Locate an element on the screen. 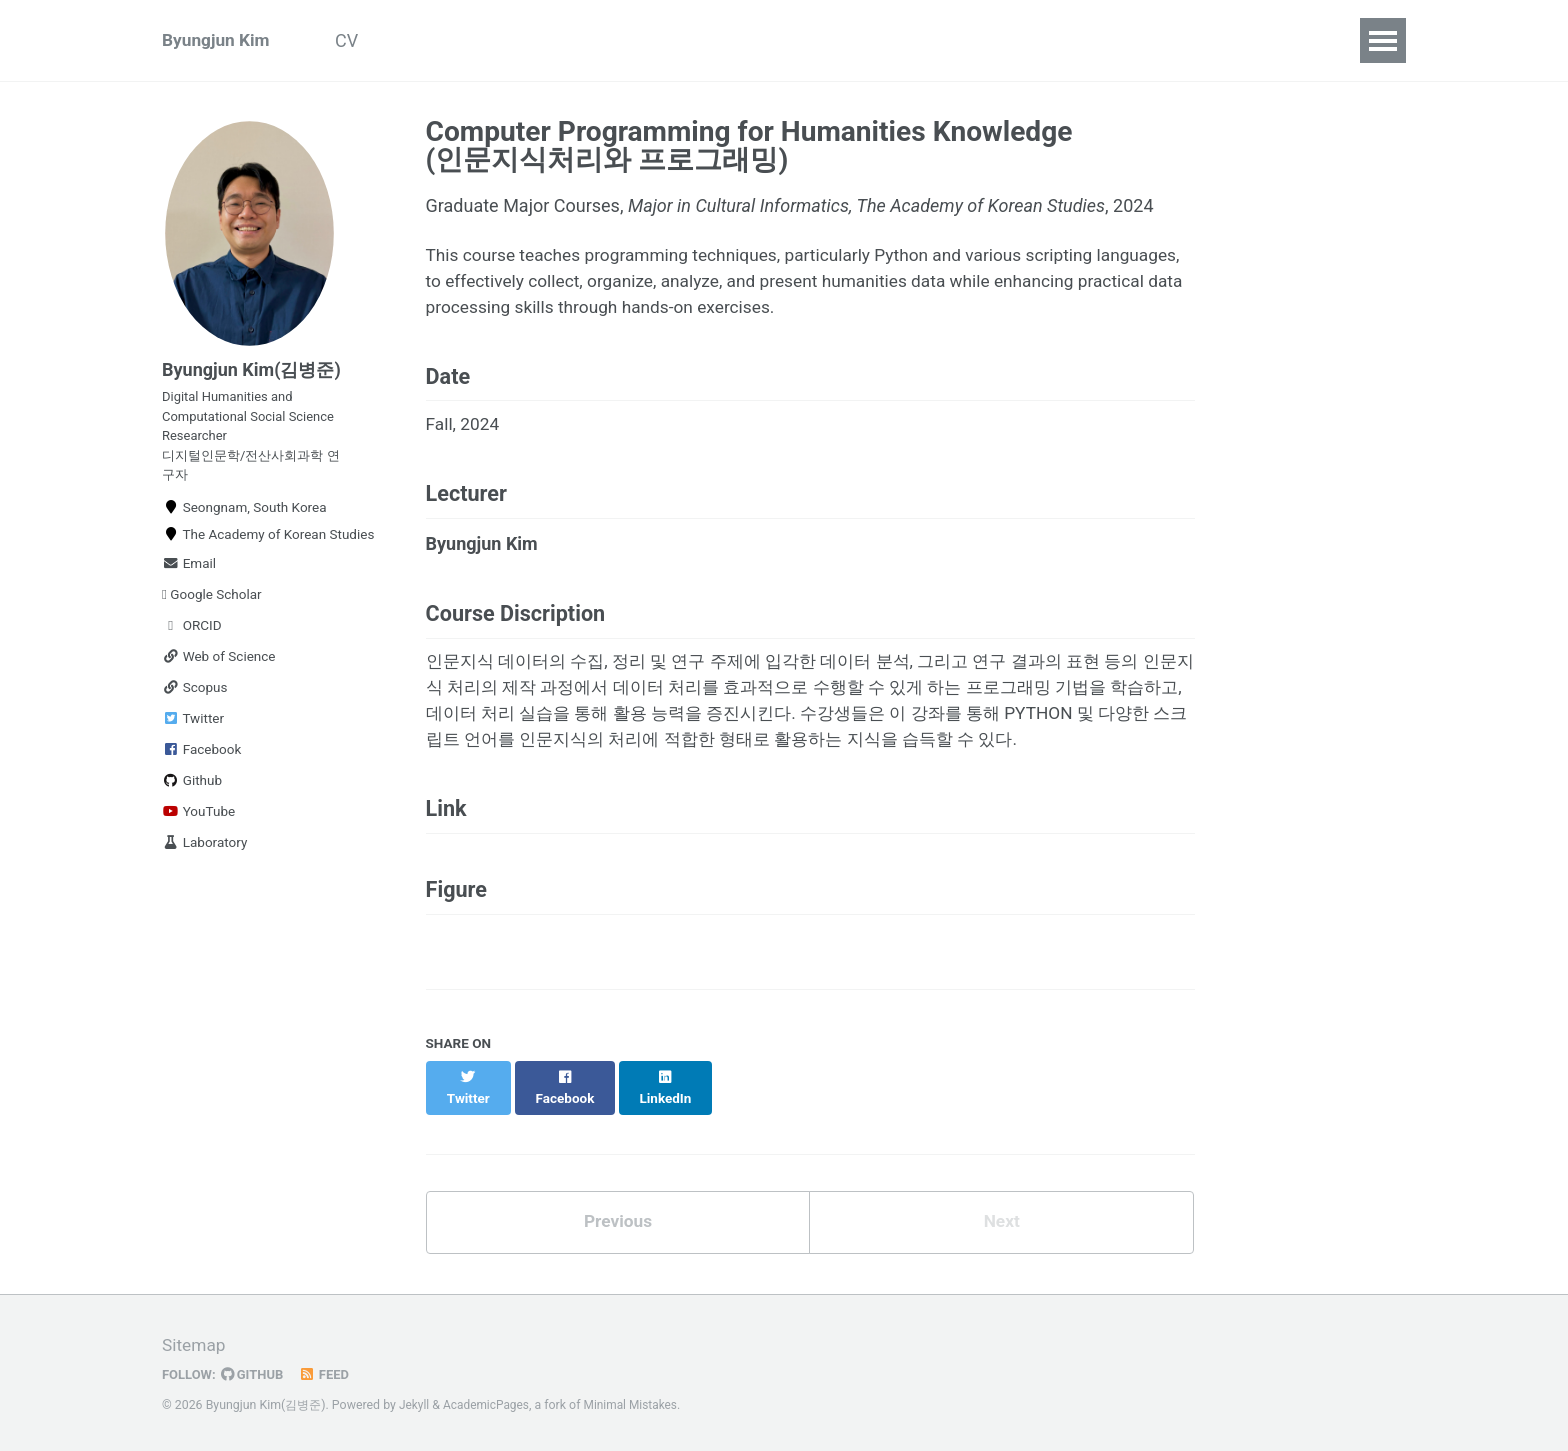  CV is located at coordinates (357, 40).